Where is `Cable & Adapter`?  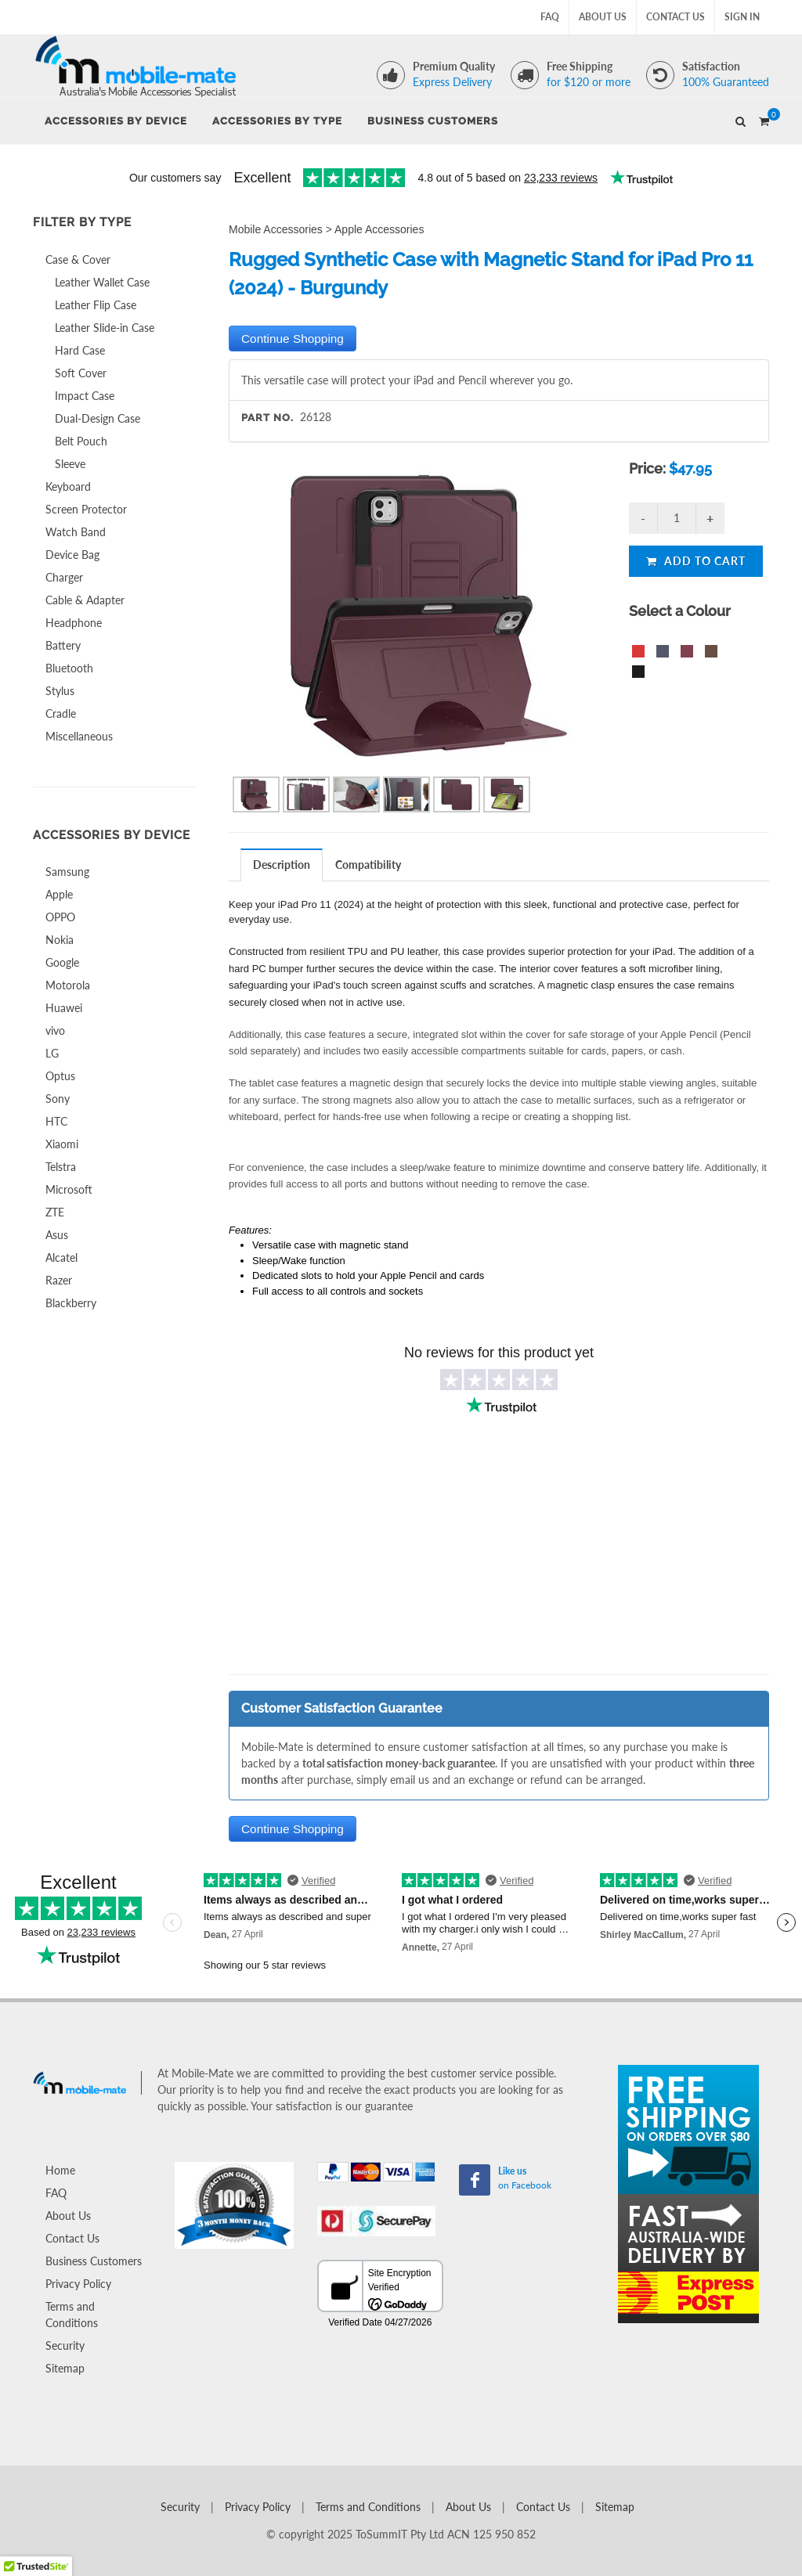
Cable & Adapter is located at coordinates (85, 600).